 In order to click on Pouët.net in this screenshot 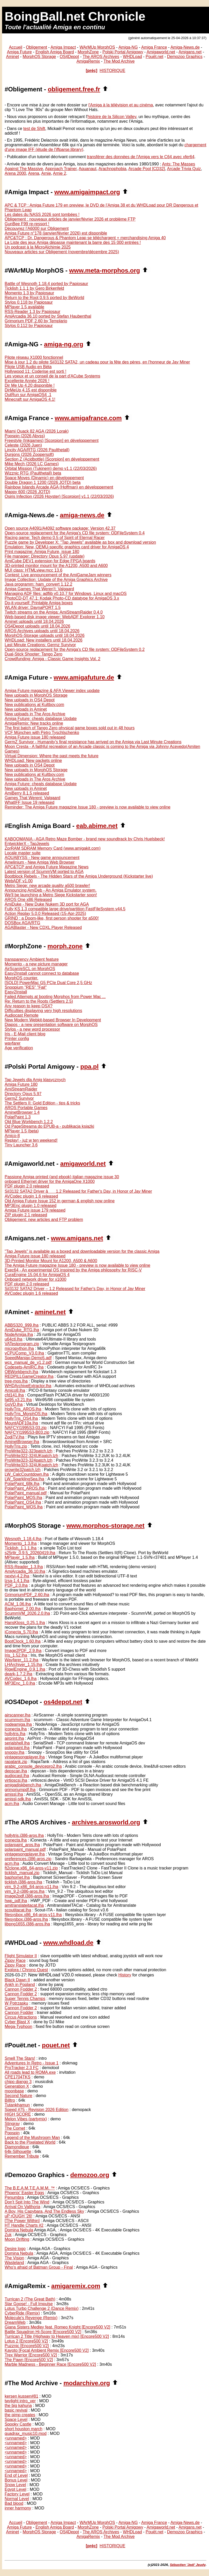, I will do `click(154, 56)`.